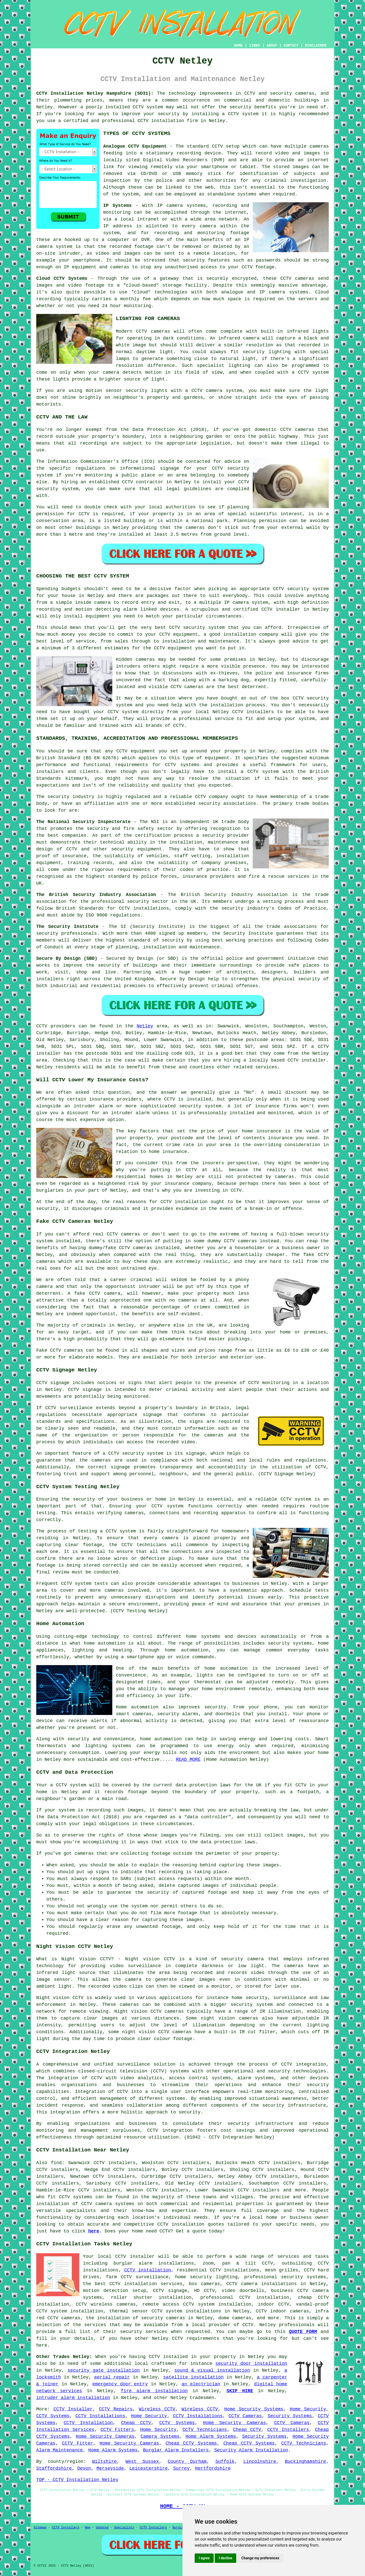  Describe the element at coordinates (116, 2409) in the screenshot. I see `CCTV Repairs` at that location.